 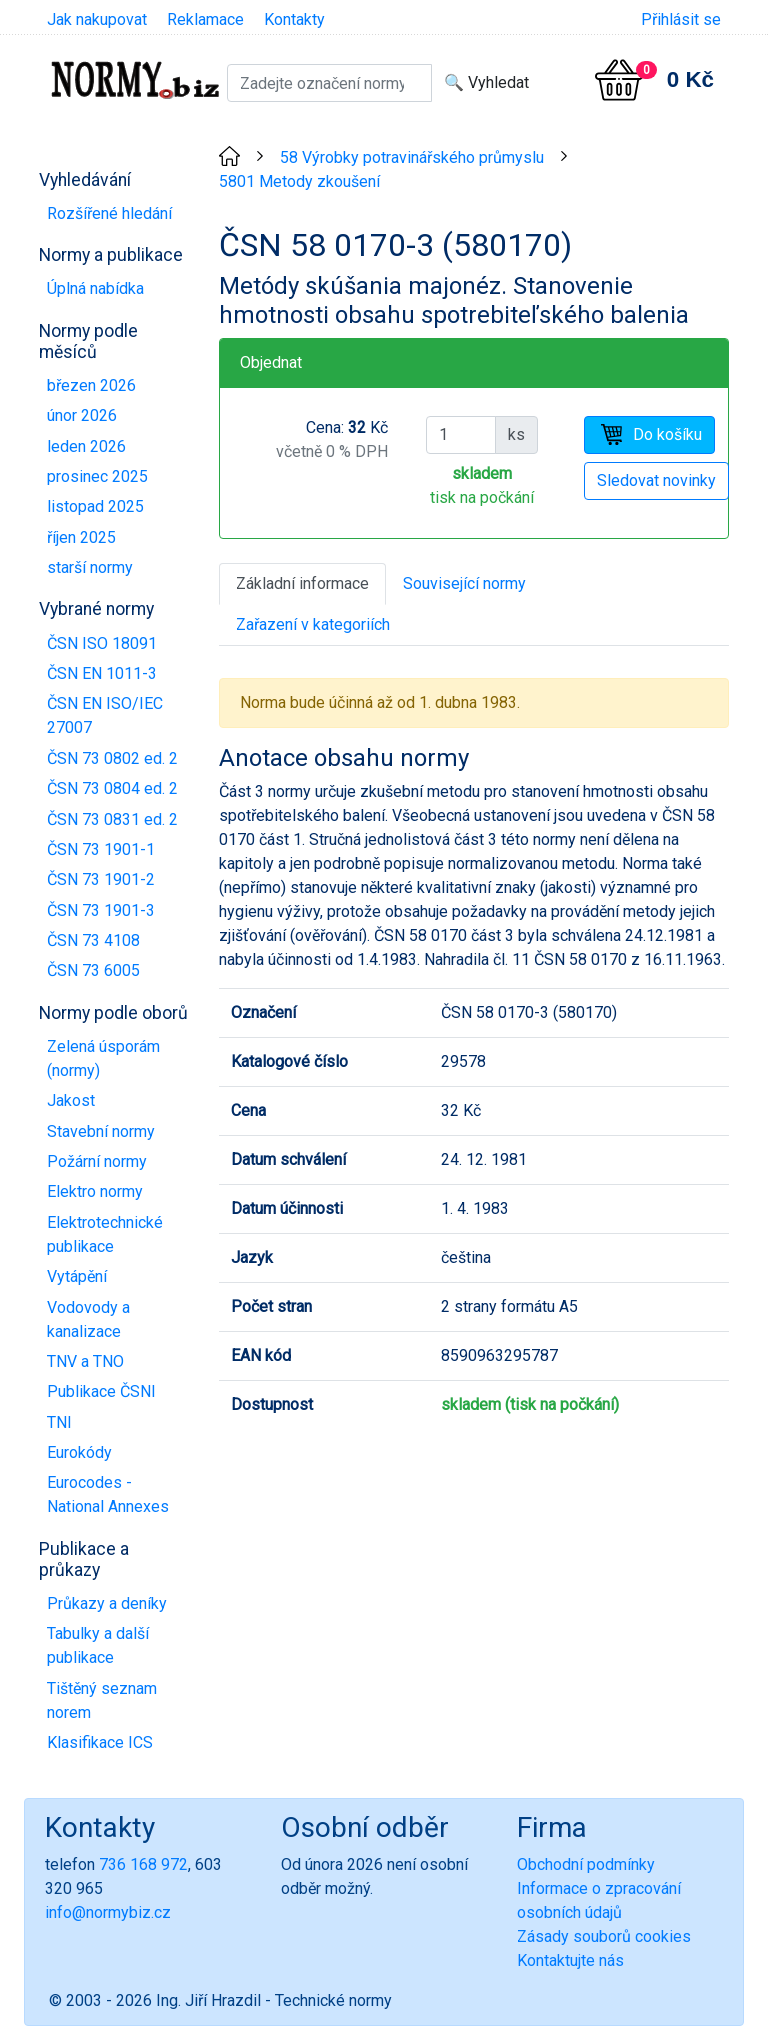 What do you see at coordinates (101, 1391) in the screenshot?
I see `Publikace ČSNI` at bounding box center [101, 1391].